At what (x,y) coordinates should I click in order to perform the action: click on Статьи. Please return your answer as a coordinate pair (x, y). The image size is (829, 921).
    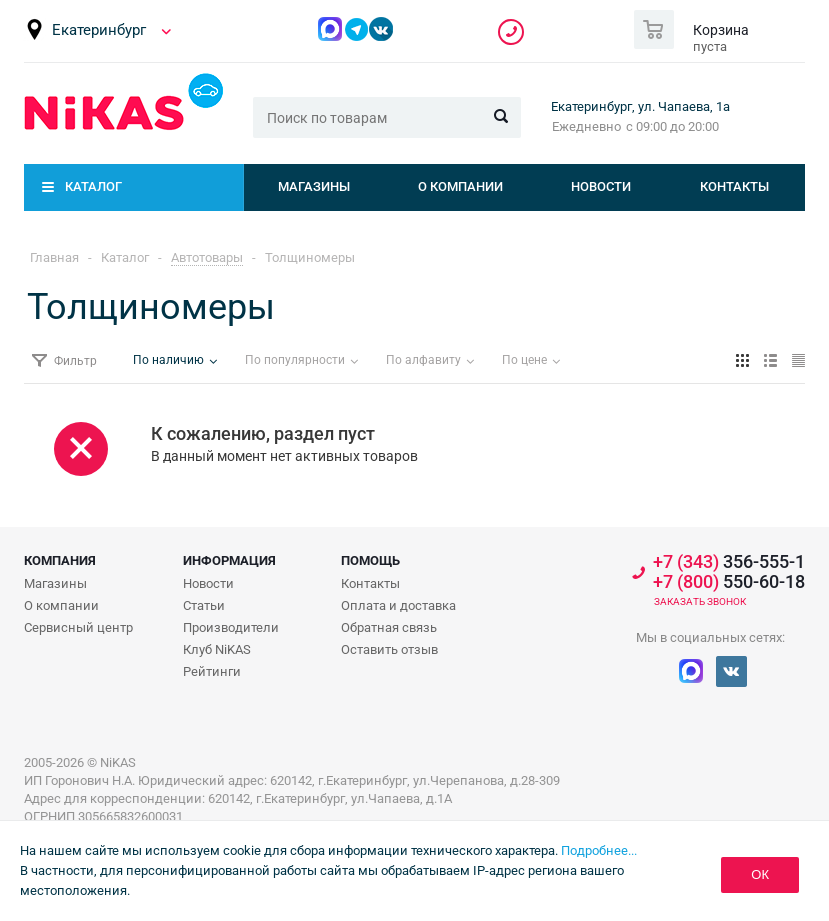
    Looking at the image, I should click on (204, 605).